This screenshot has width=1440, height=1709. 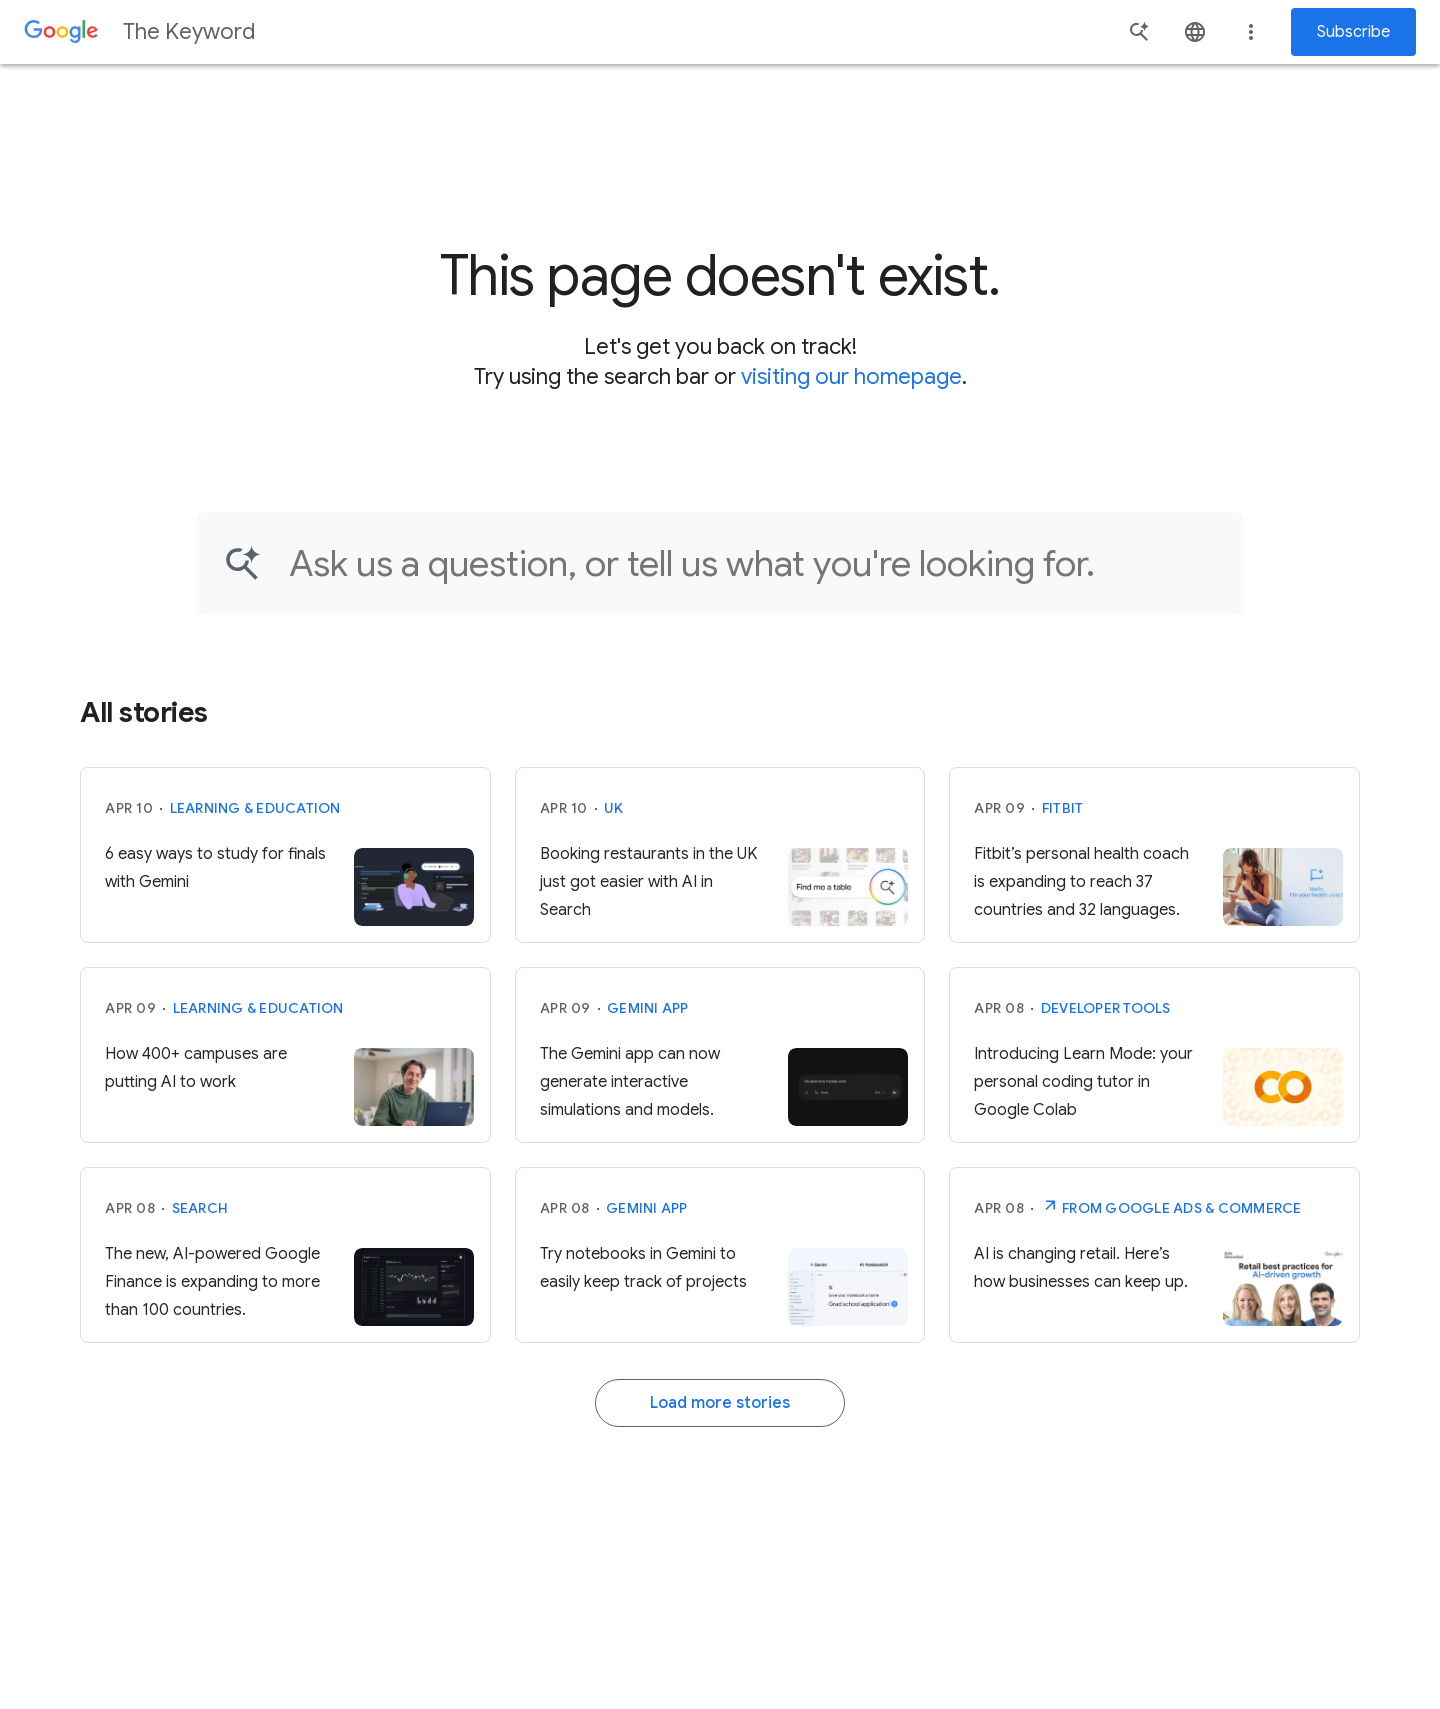 I want to click on Subscribe [Newsletter subscribe], so click(x=1353, y=32).